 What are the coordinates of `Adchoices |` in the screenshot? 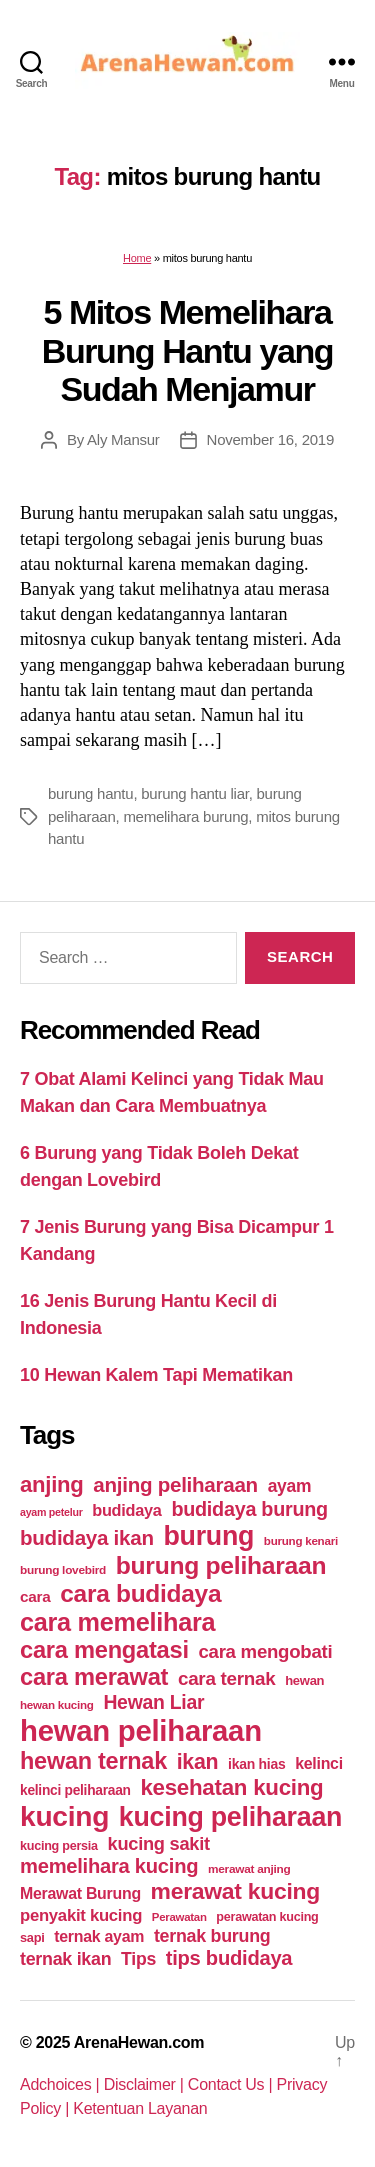 It's located at (62, 2084).